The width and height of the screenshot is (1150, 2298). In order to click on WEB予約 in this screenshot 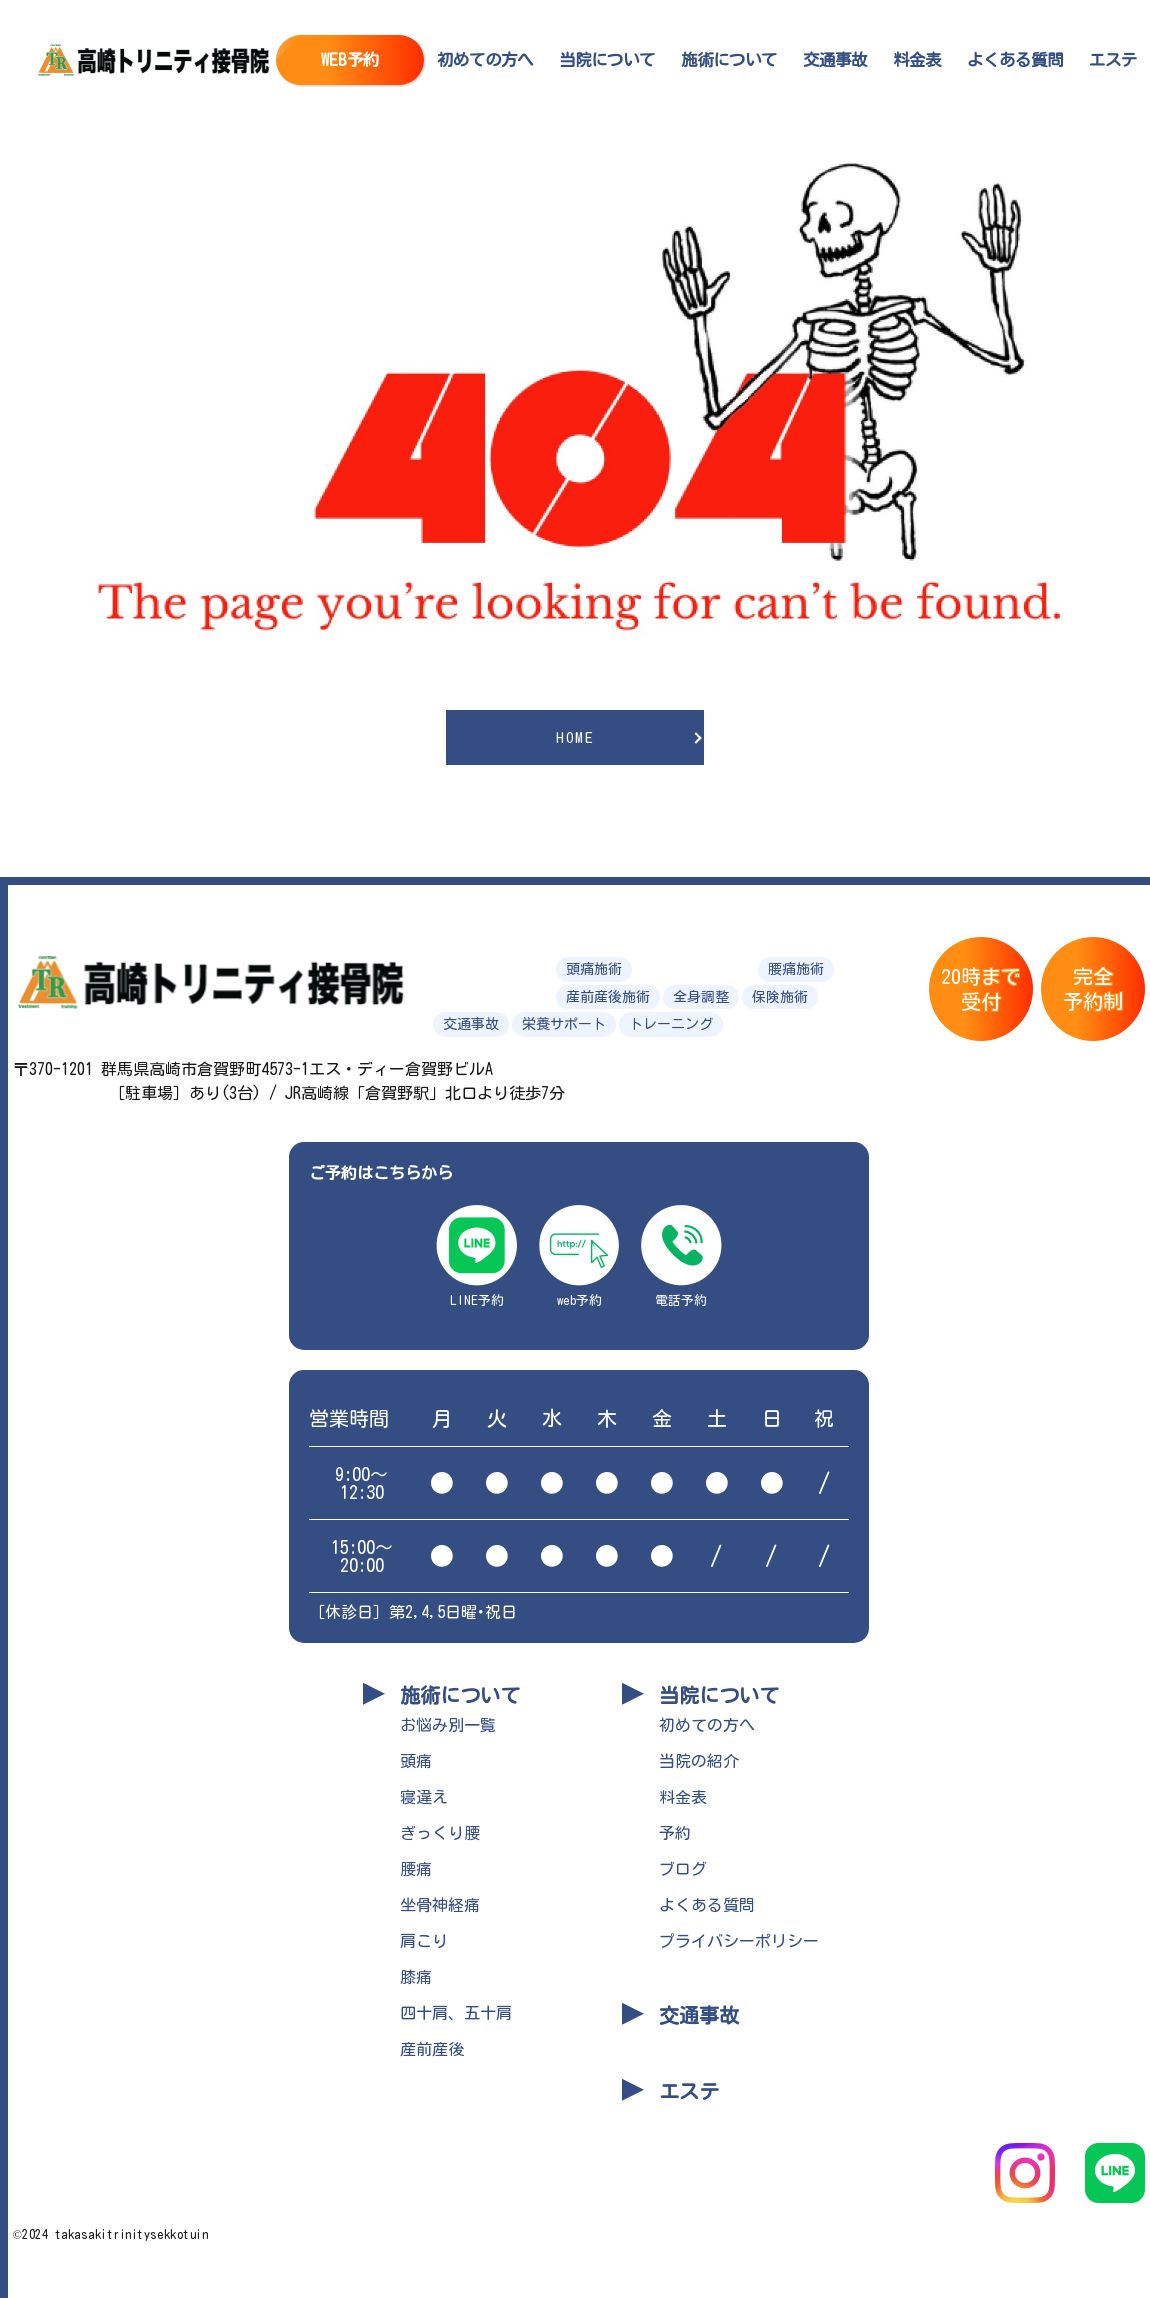, I will do `click(350, 59)`.